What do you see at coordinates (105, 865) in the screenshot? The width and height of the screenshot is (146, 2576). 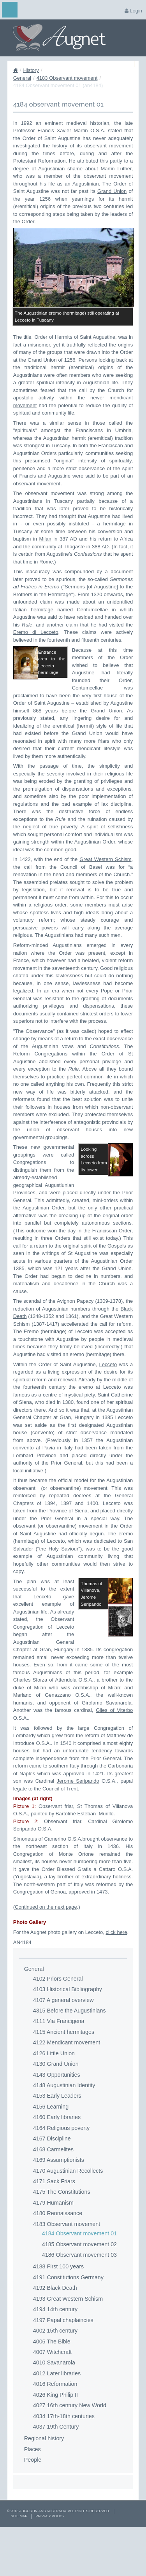 I see `Great Western Schism` at bounding box center [105, 865].